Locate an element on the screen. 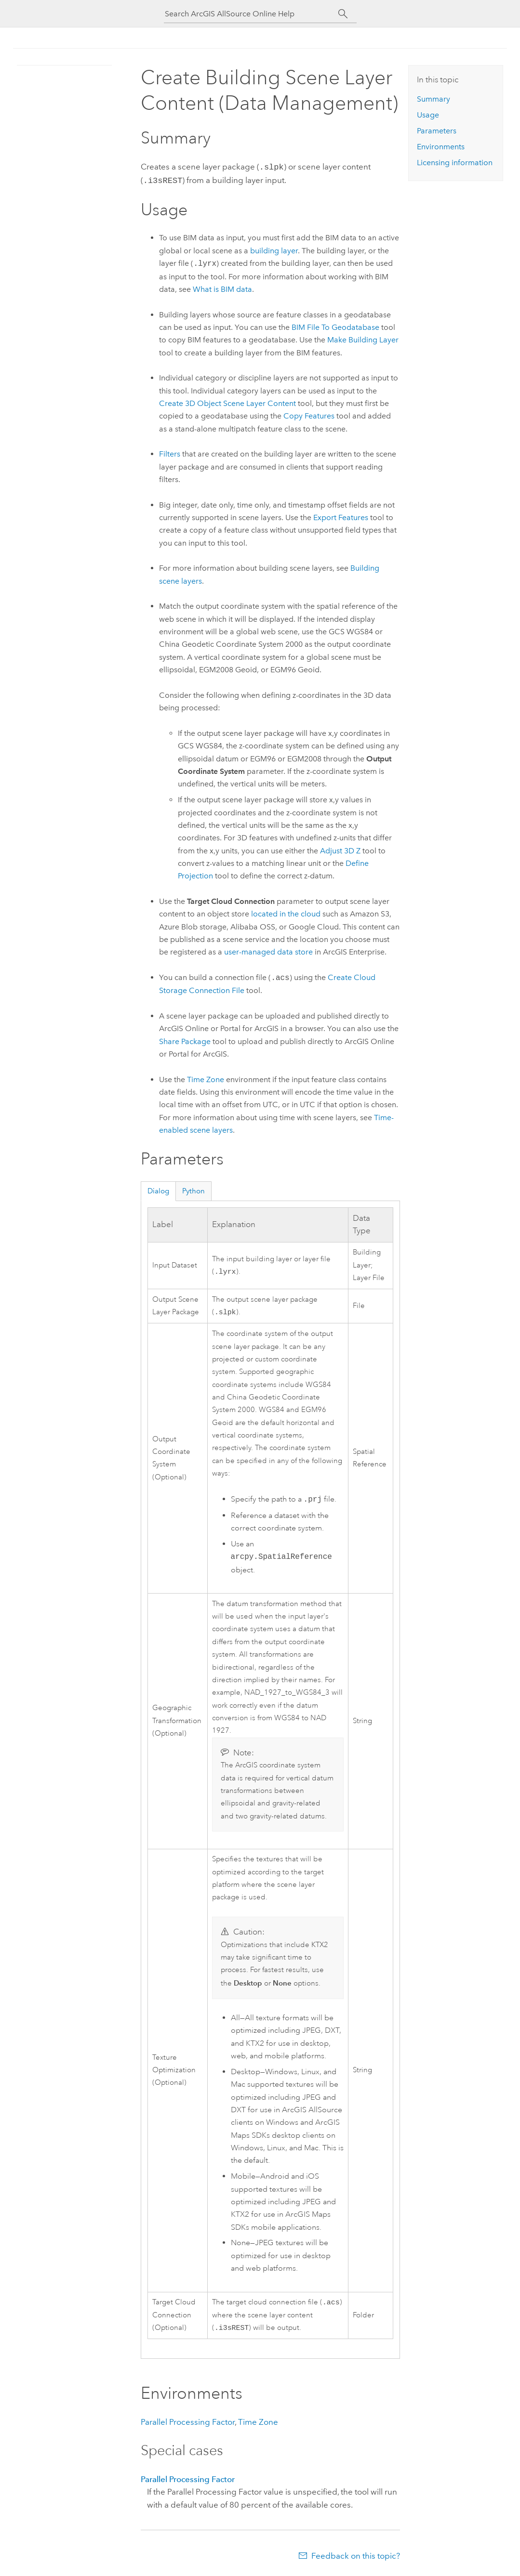  Dialog is located at coordinates (158, 1189).